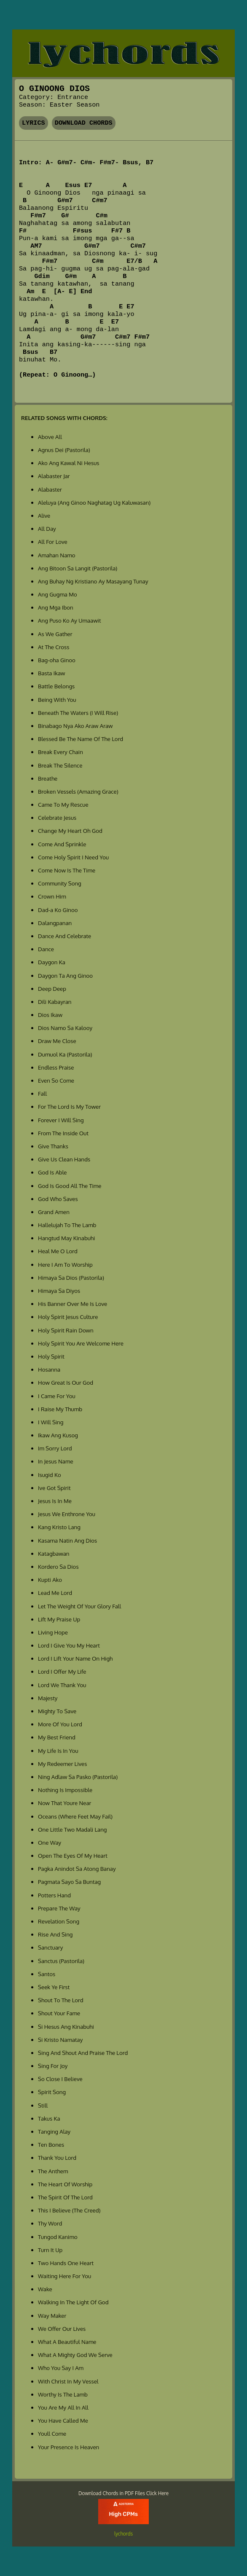  I want to click on Grand Amen, so click(54, 1211).